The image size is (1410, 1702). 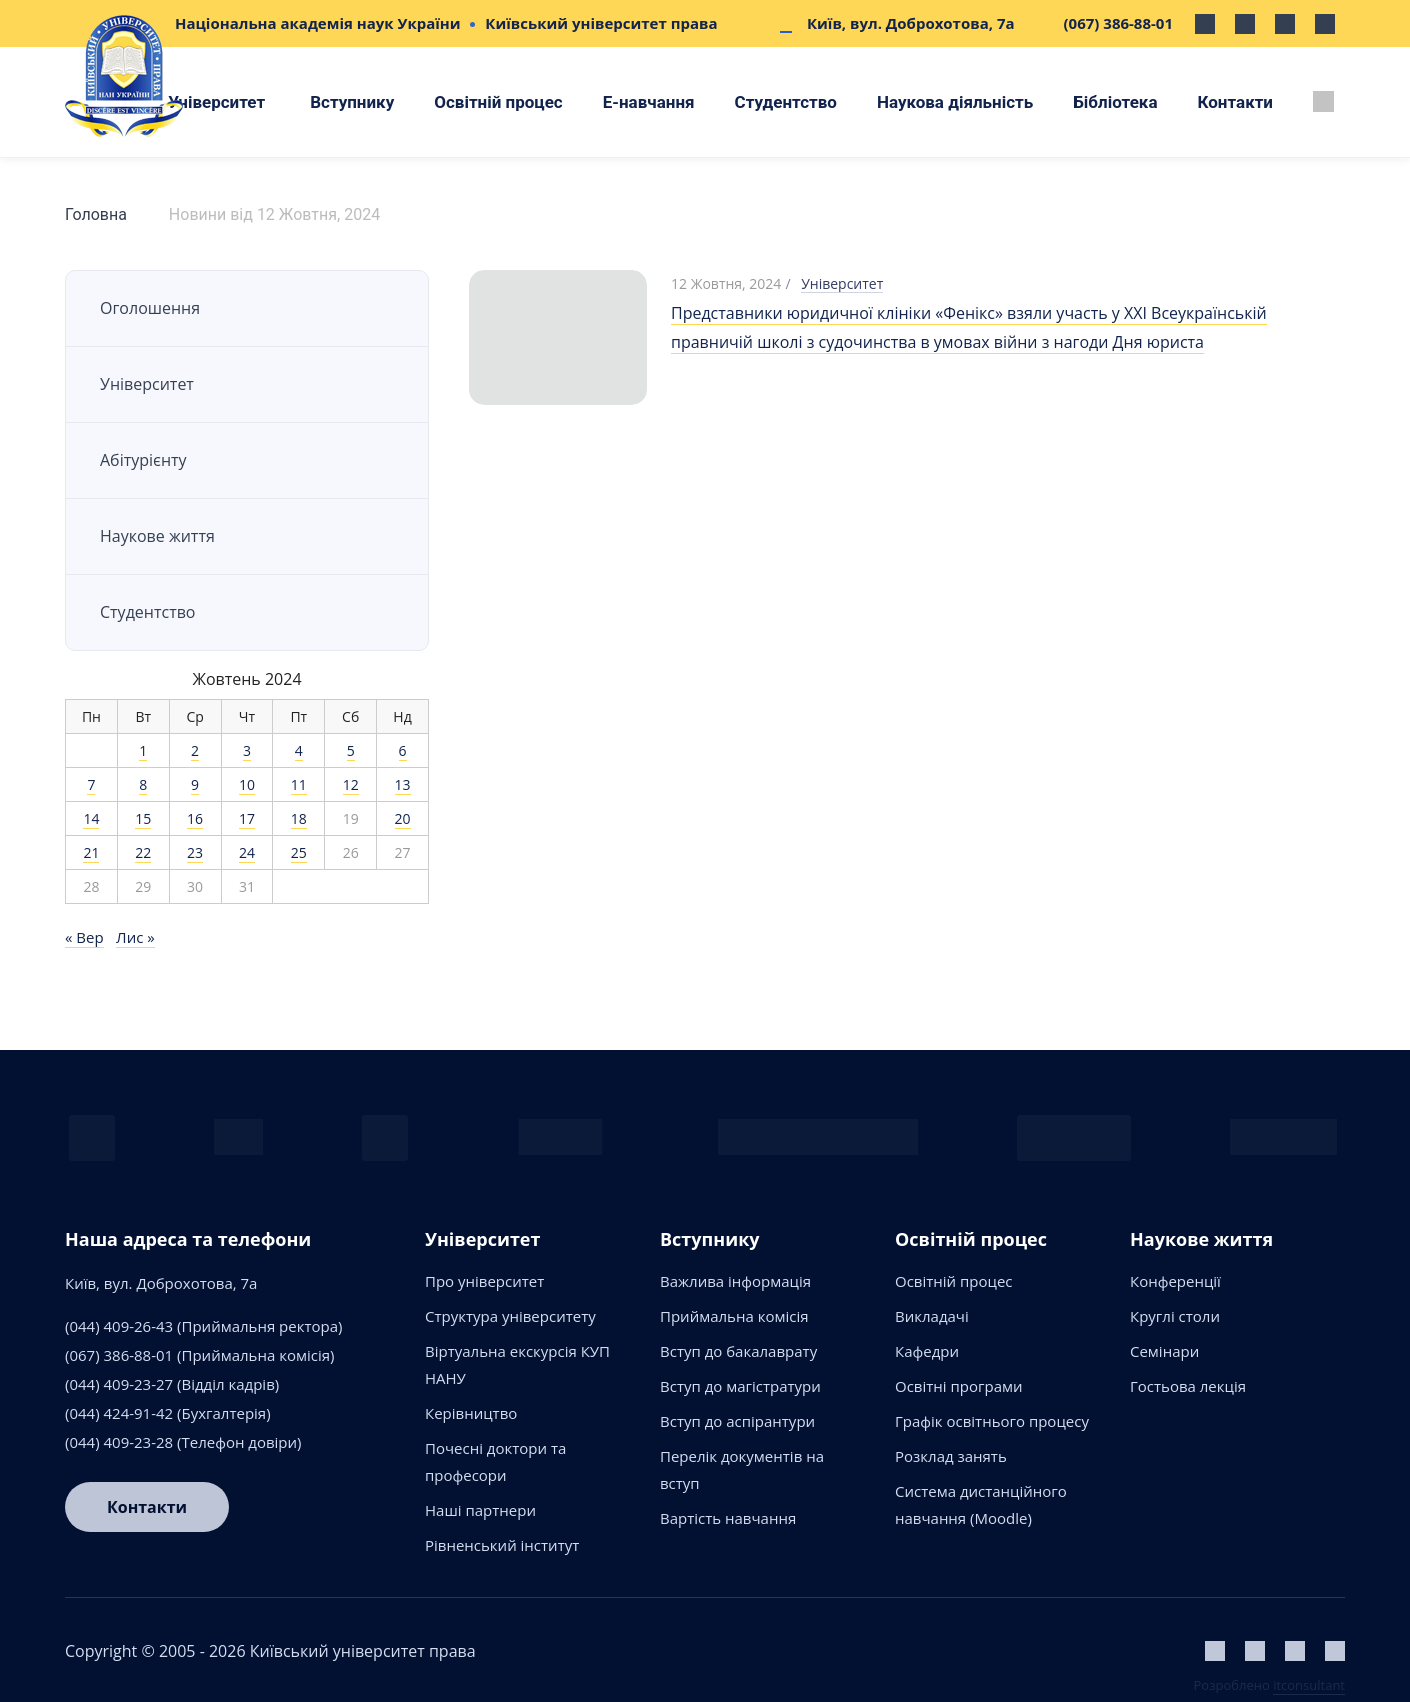 I want to click on 25 [Записи оприлюднені 25.10.2024], so click(x=299, y=852).